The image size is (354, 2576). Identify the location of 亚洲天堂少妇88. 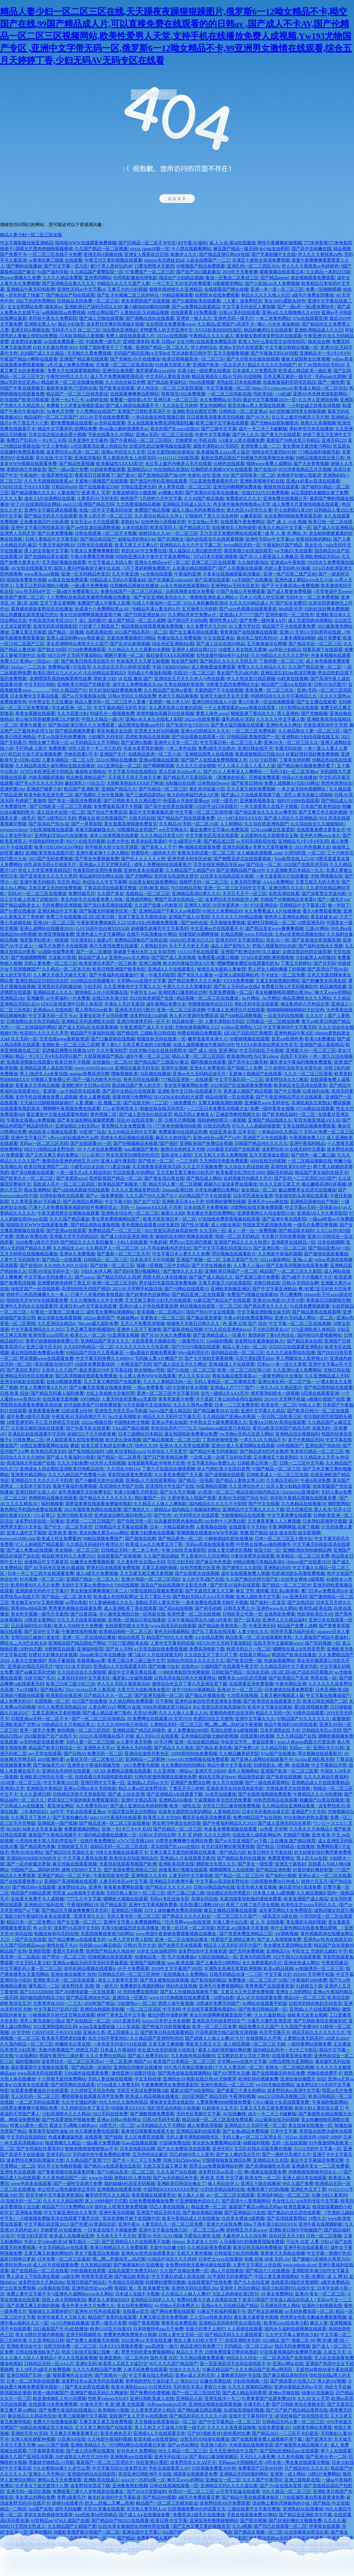
(210, 1771).